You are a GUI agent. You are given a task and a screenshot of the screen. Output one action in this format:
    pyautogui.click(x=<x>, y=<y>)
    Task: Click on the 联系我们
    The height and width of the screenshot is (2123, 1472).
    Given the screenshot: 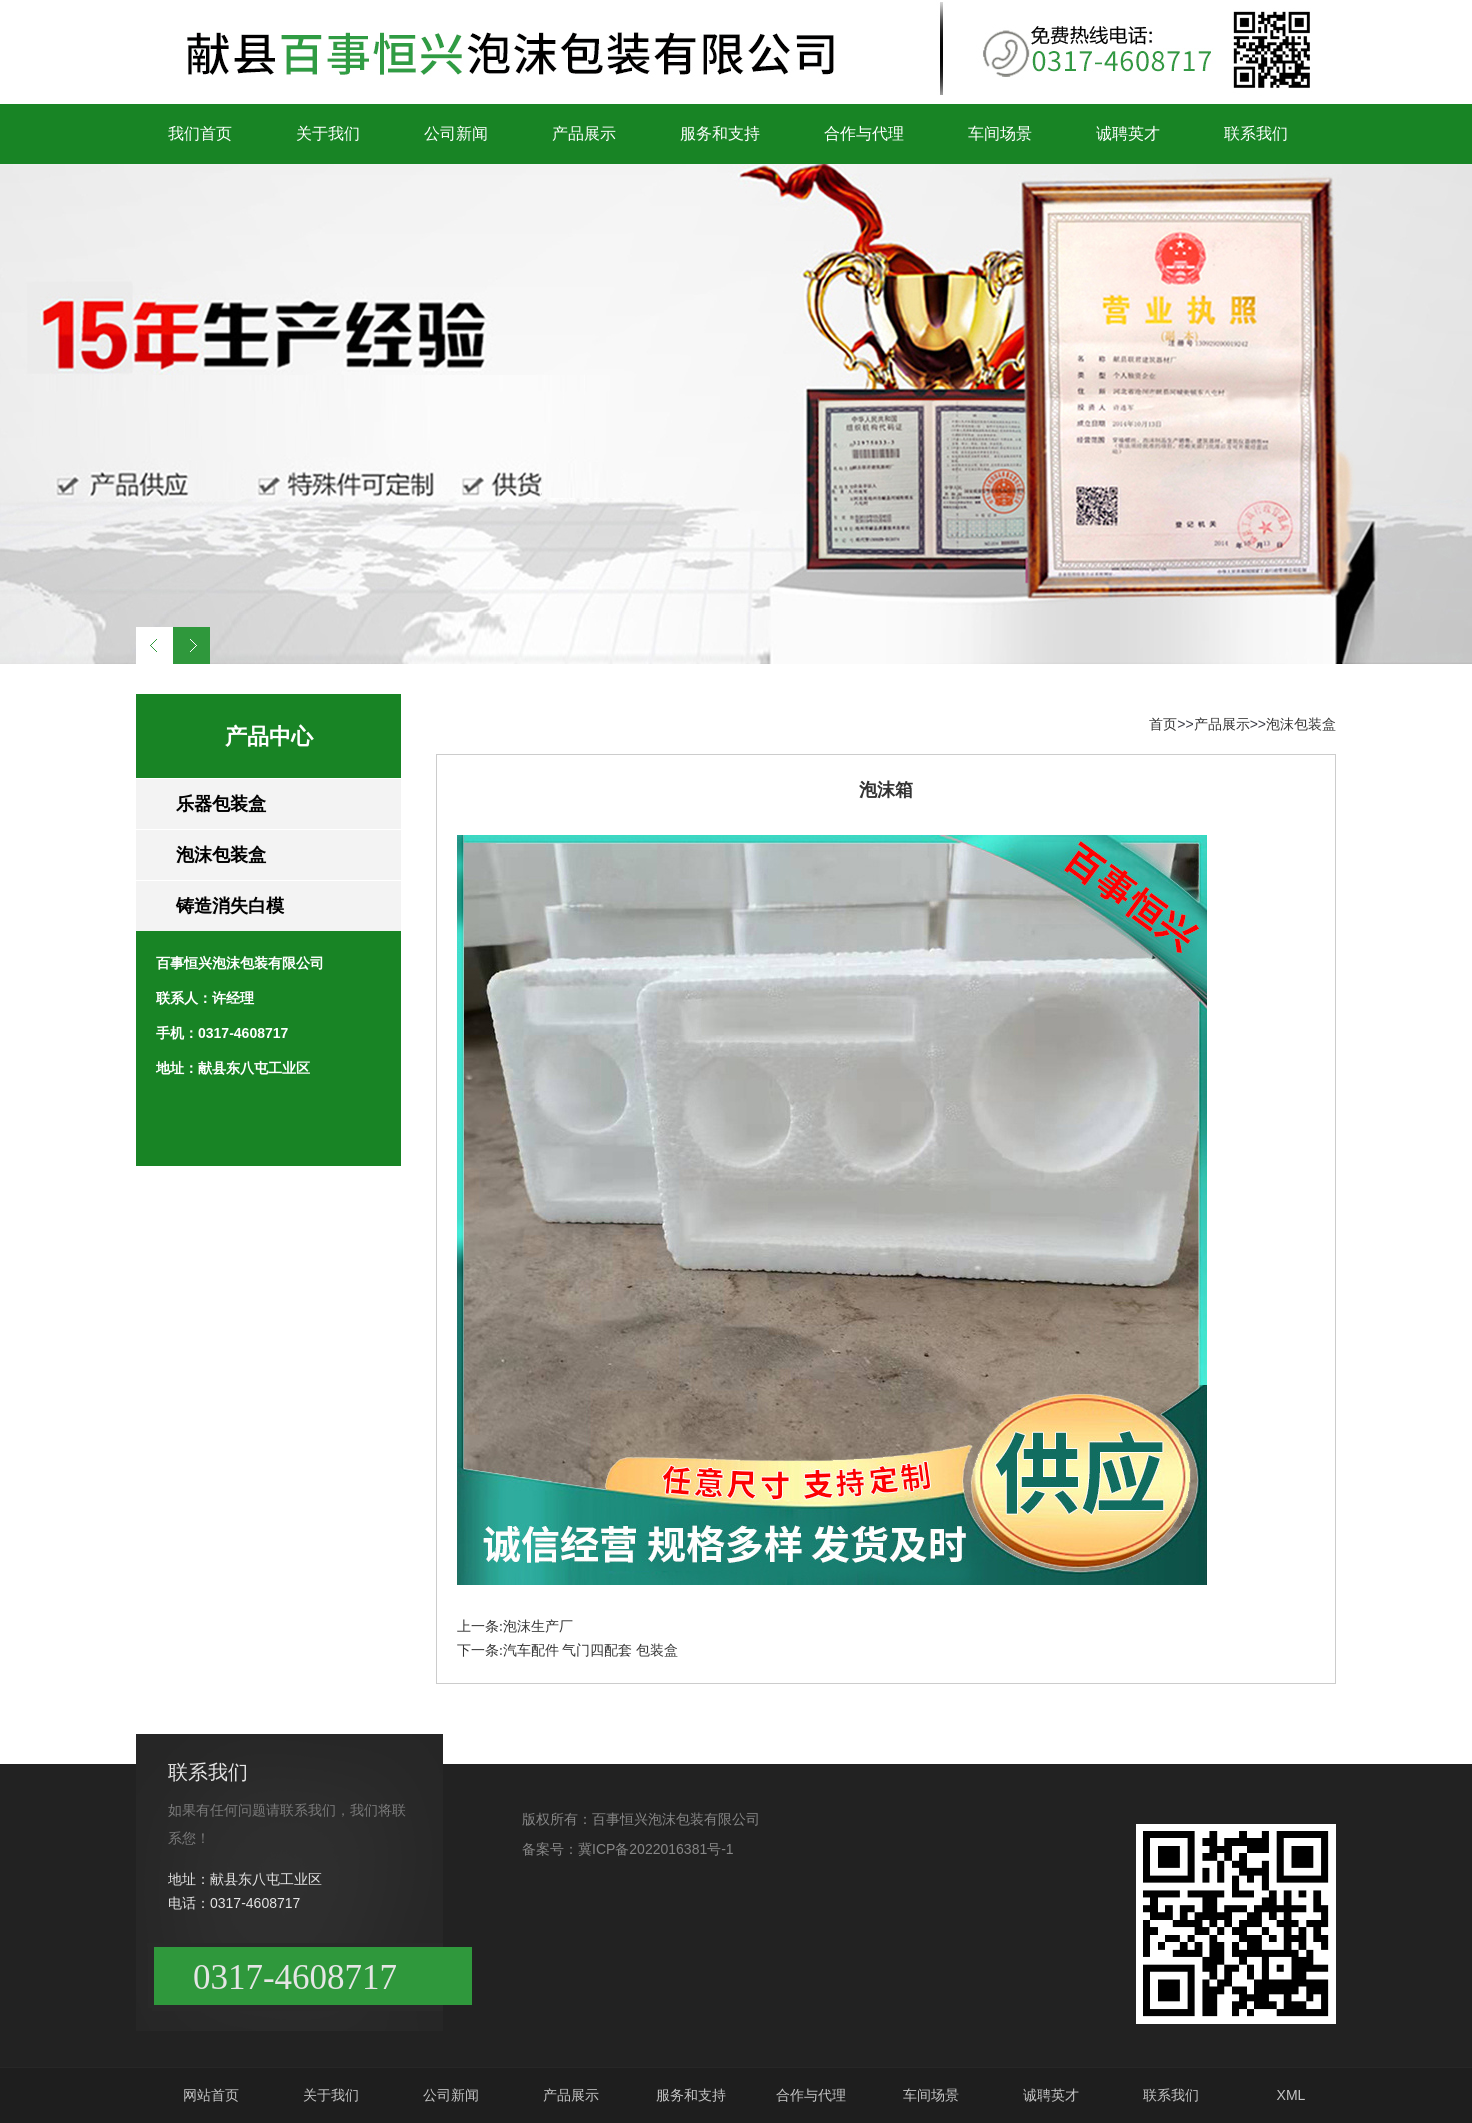 What is the action you would take?
    pyautogui.click(x=1256, y=133)
    